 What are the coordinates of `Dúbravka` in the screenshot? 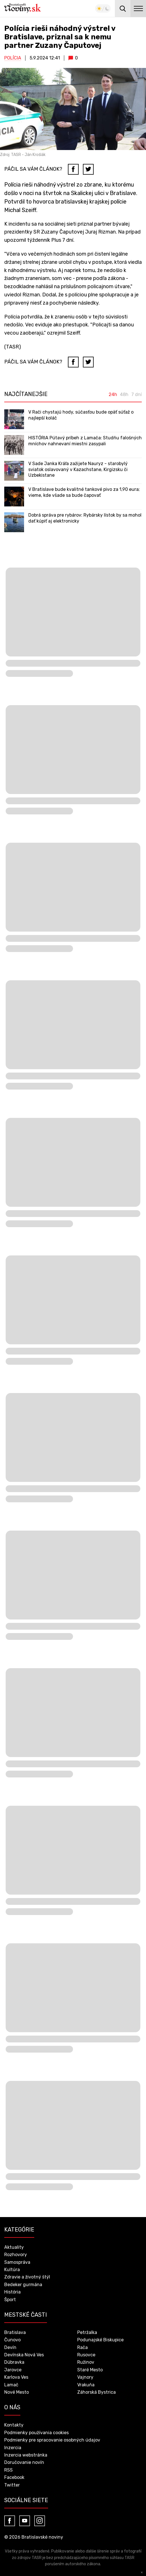 It's located at (14, 2362).